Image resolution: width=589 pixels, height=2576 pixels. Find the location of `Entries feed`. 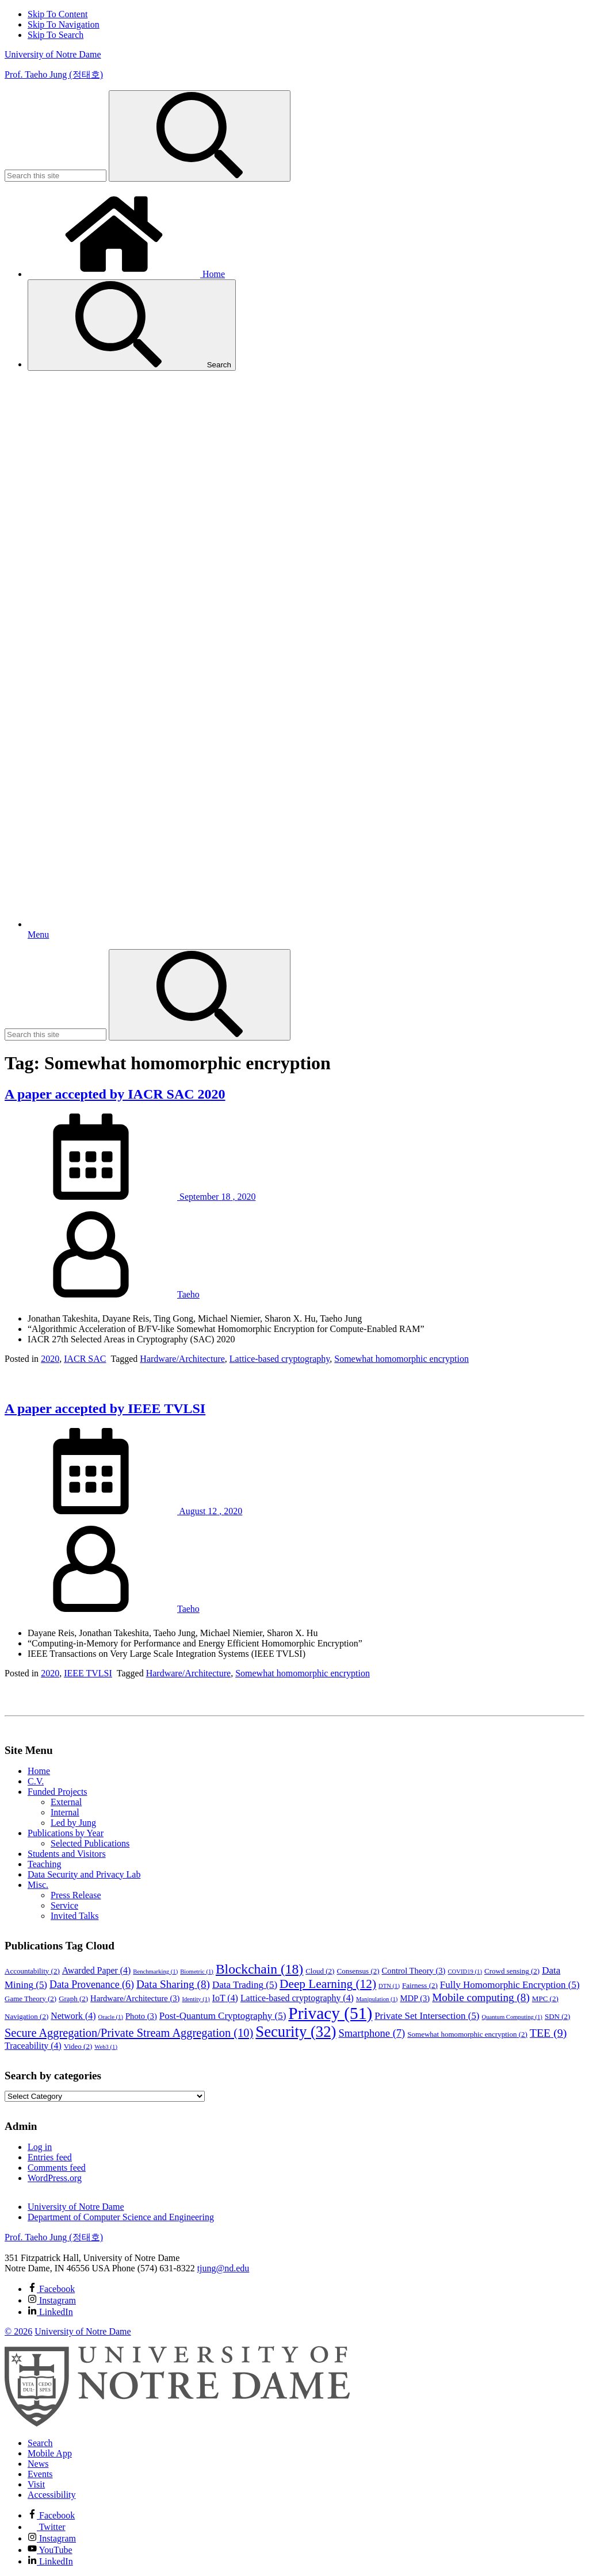

Entries feed is located at coordinates (50, 2157).